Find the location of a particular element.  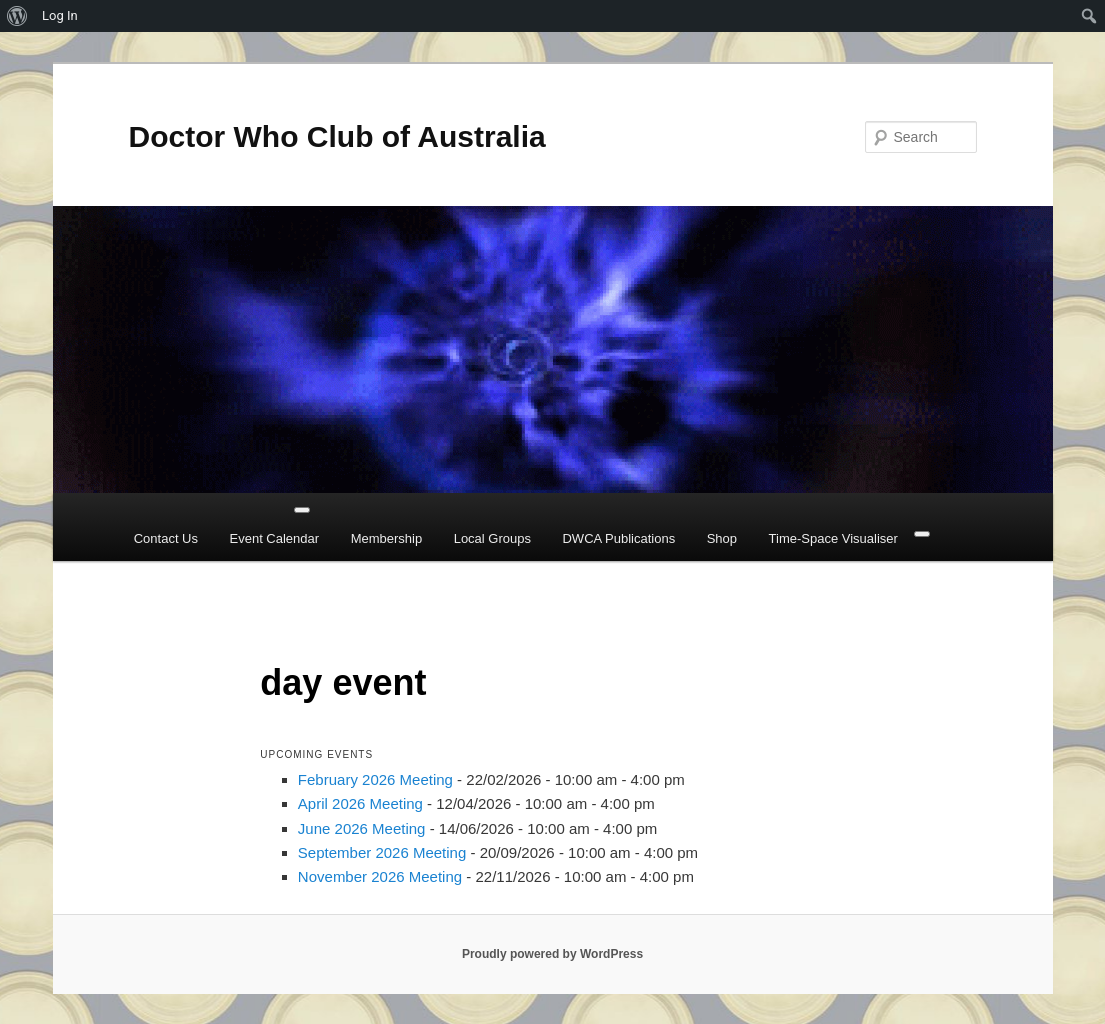

Shop is located at coordinates (722, 538).